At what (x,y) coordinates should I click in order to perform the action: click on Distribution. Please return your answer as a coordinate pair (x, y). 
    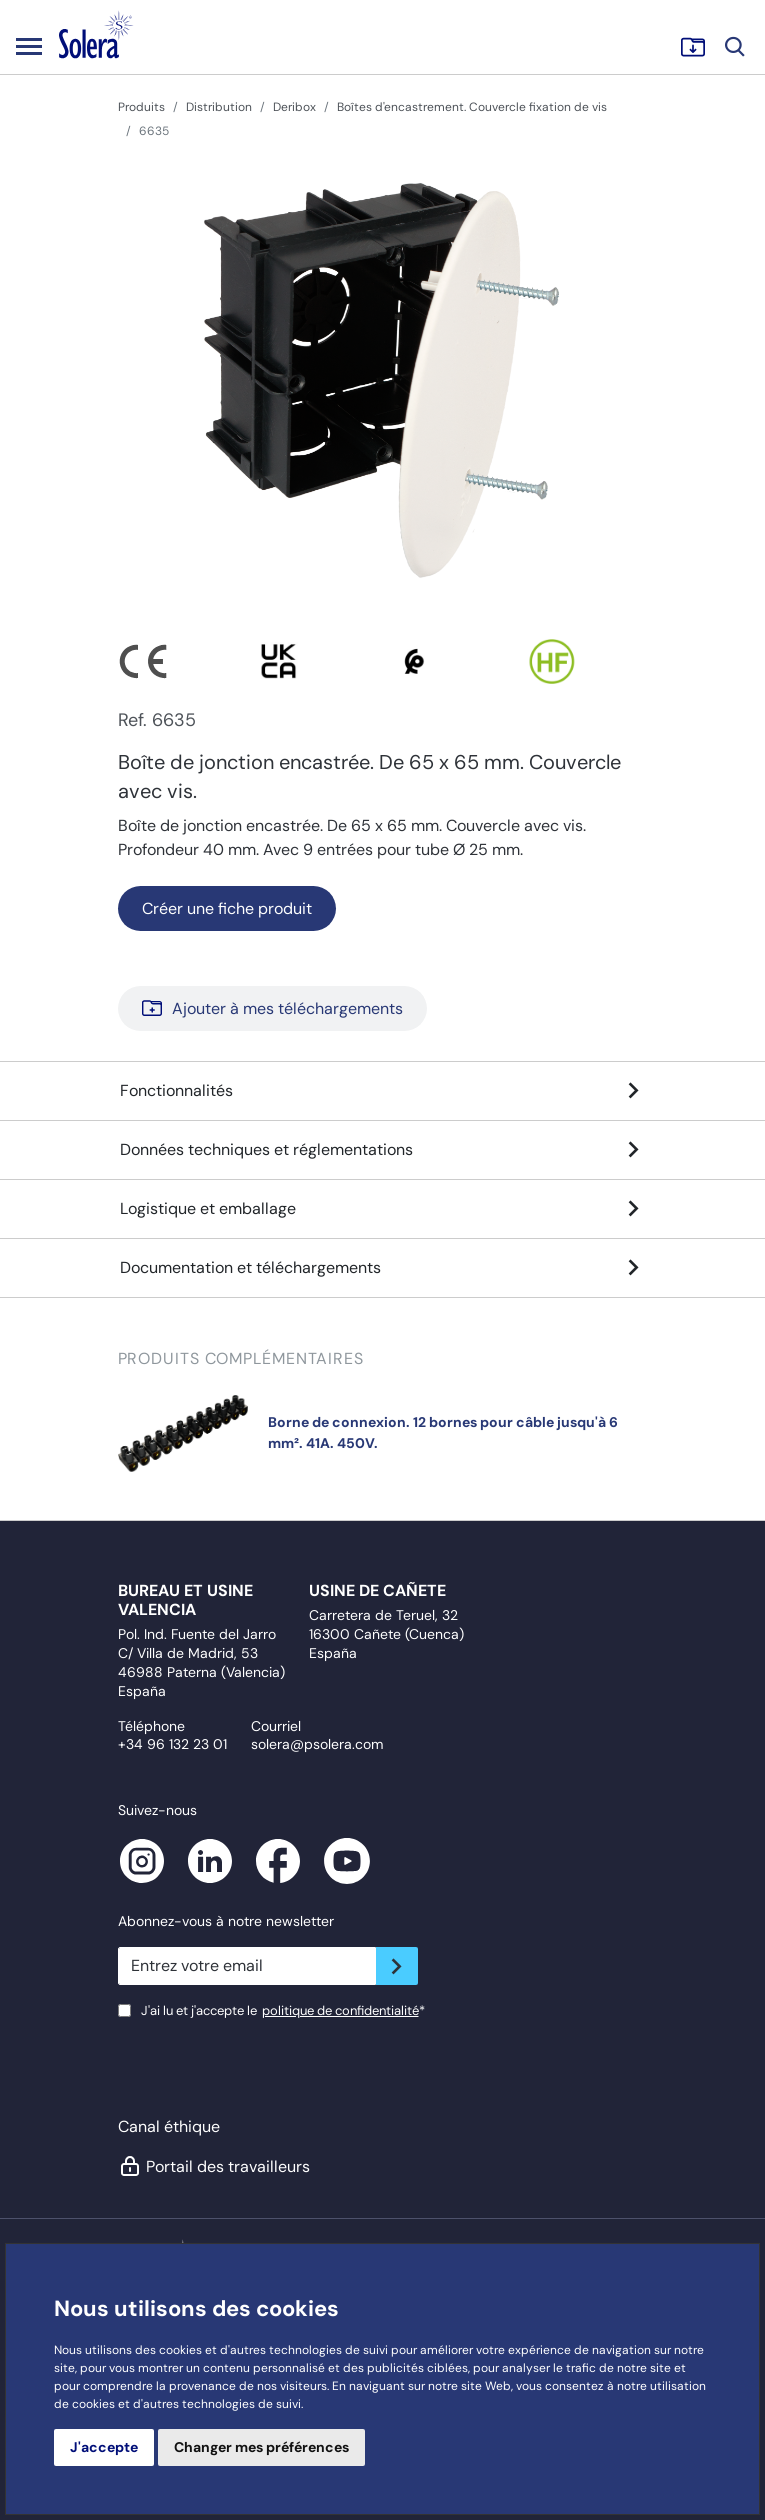
    Looking at the image, I should click on (219, 107).